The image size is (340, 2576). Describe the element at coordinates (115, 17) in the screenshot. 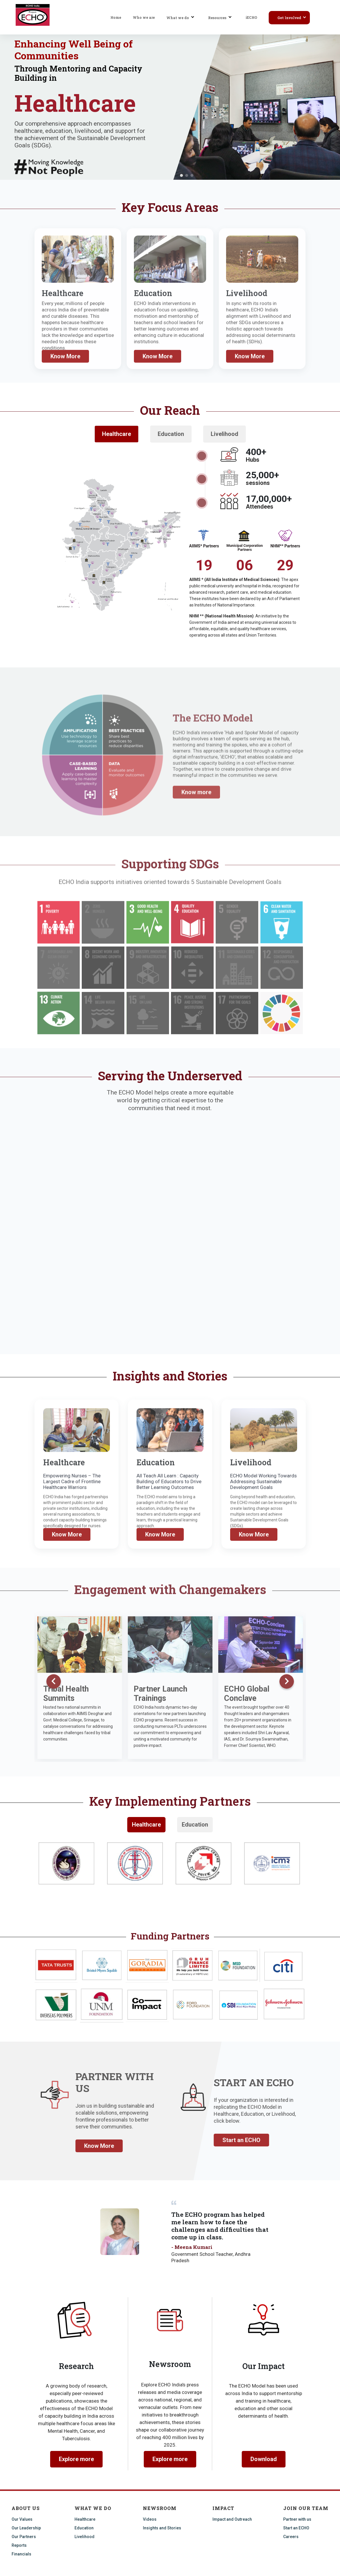

I see `Home` at that location.